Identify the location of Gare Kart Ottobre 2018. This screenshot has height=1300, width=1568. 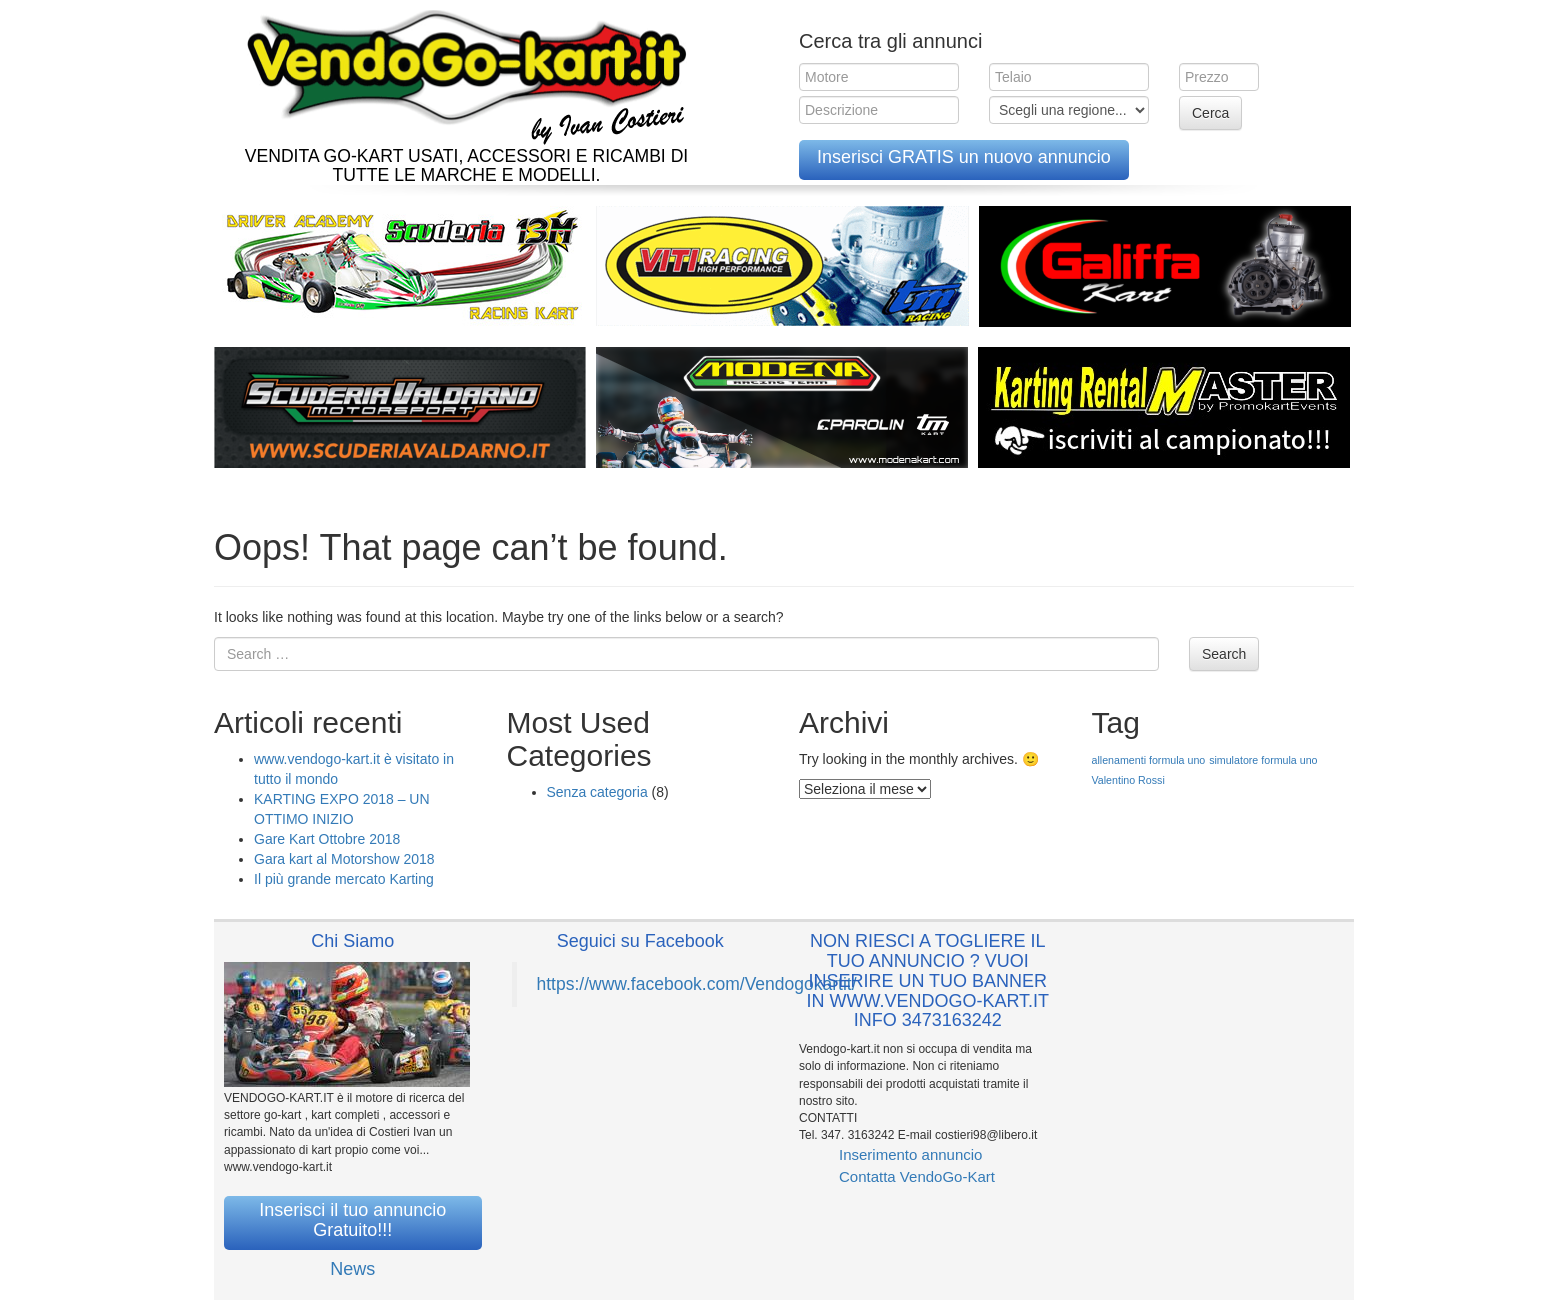
(327, 839).